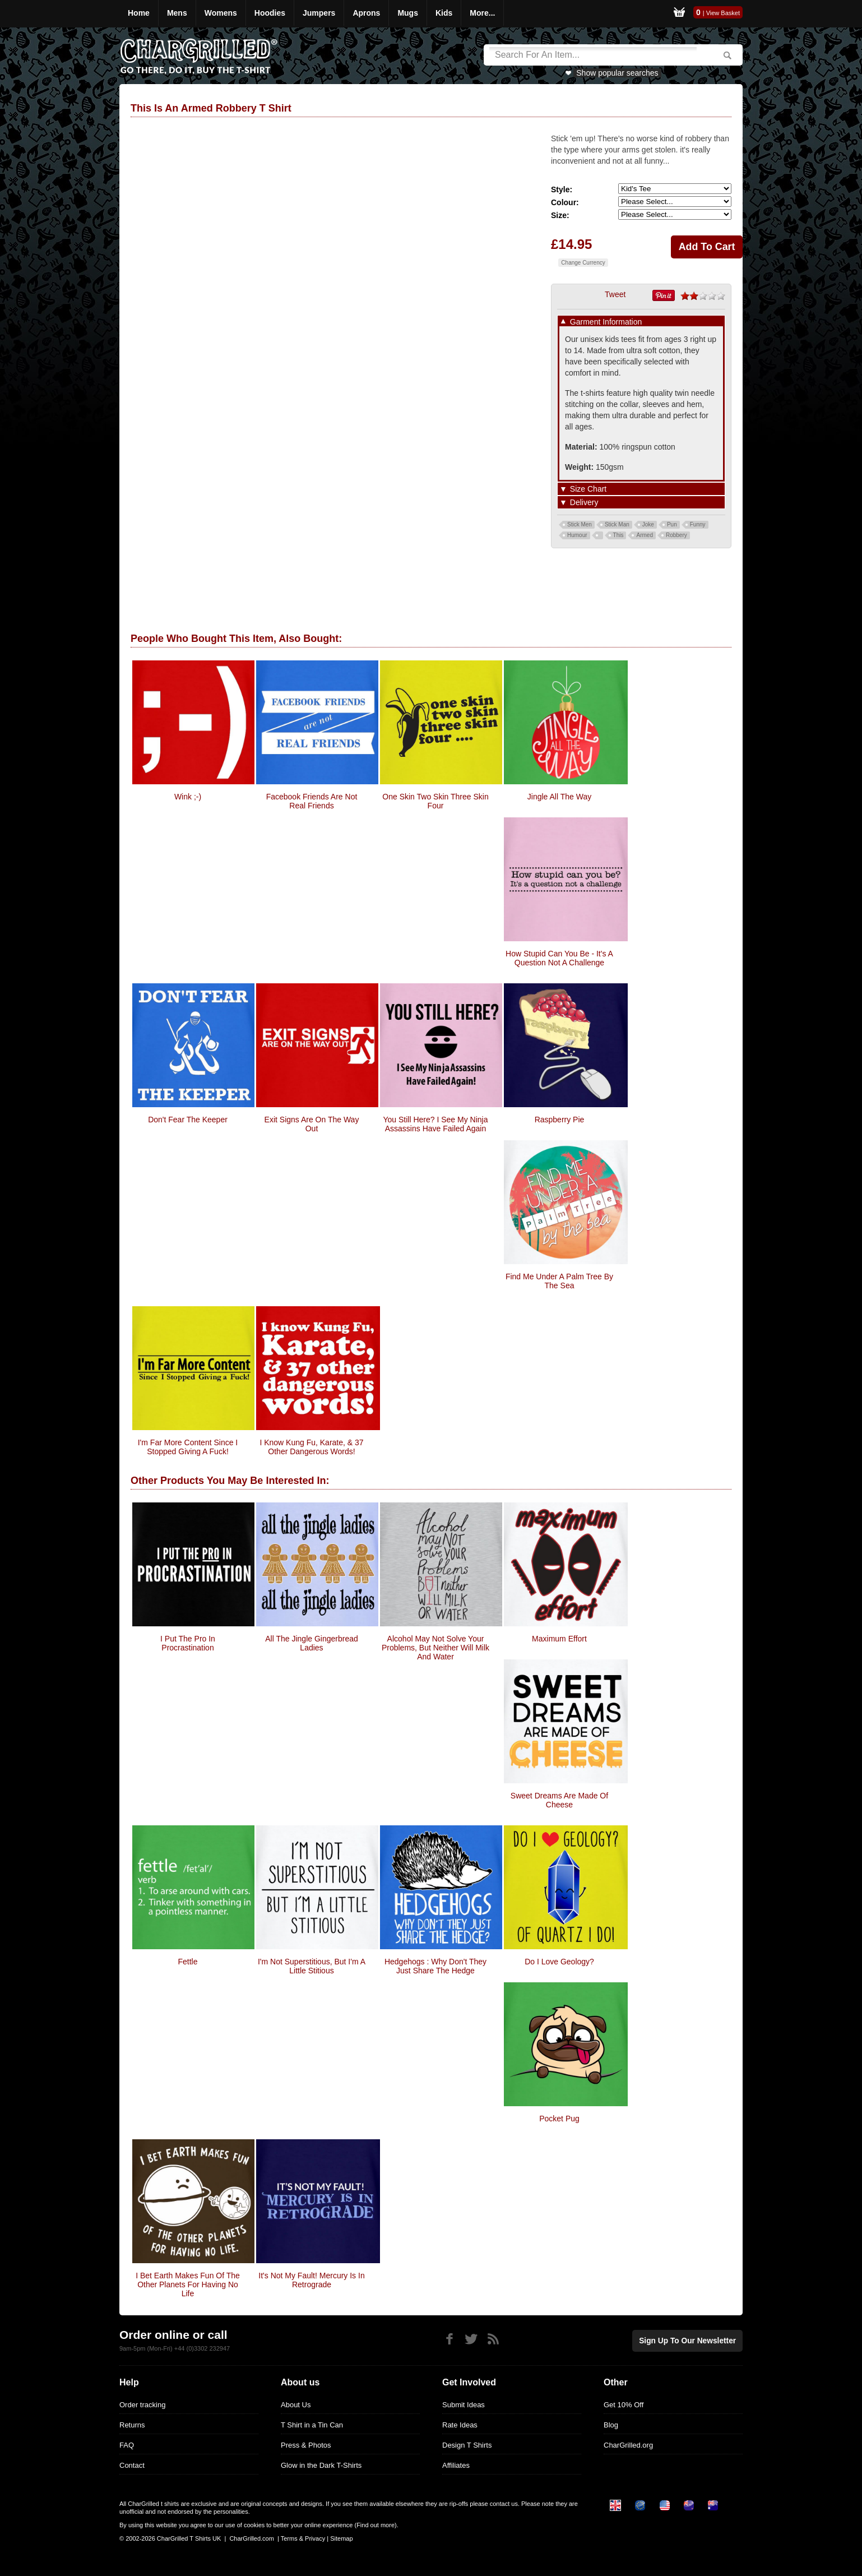 This screenshot has width=862, height=2576. Describe the element at coordinates (269, 12) in the screenshot. I see `Hoodies` at that location.